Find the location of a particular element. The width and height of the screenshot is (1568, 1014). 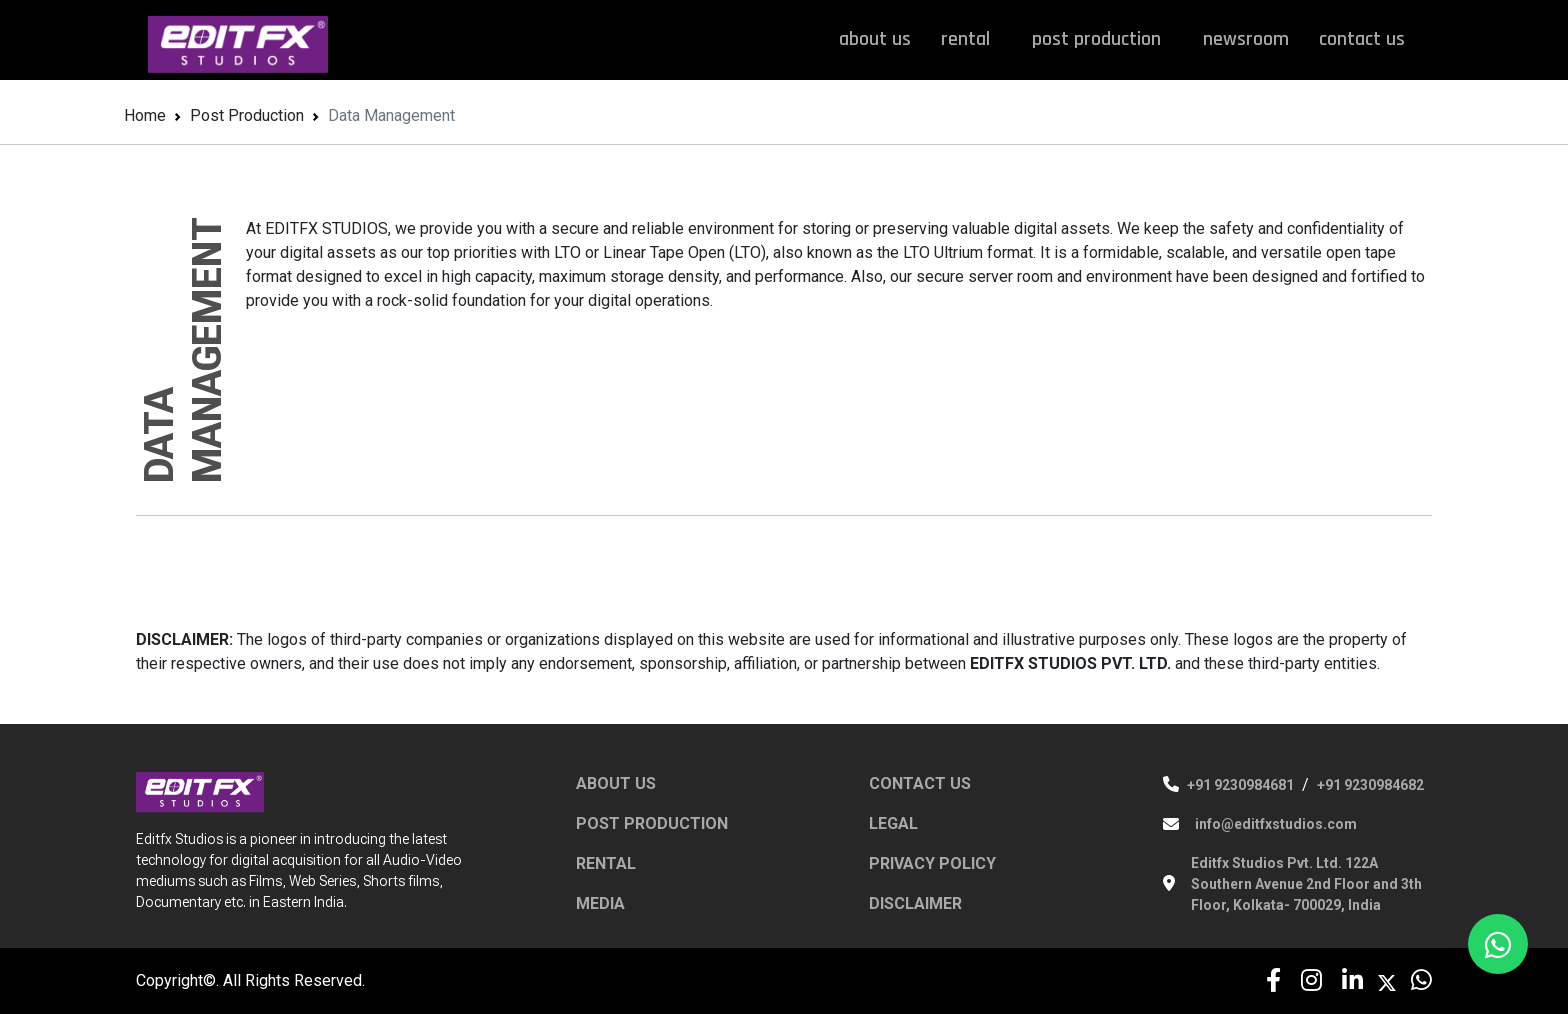

info@editfxstudios.com is located at coordinates (1276, 824).